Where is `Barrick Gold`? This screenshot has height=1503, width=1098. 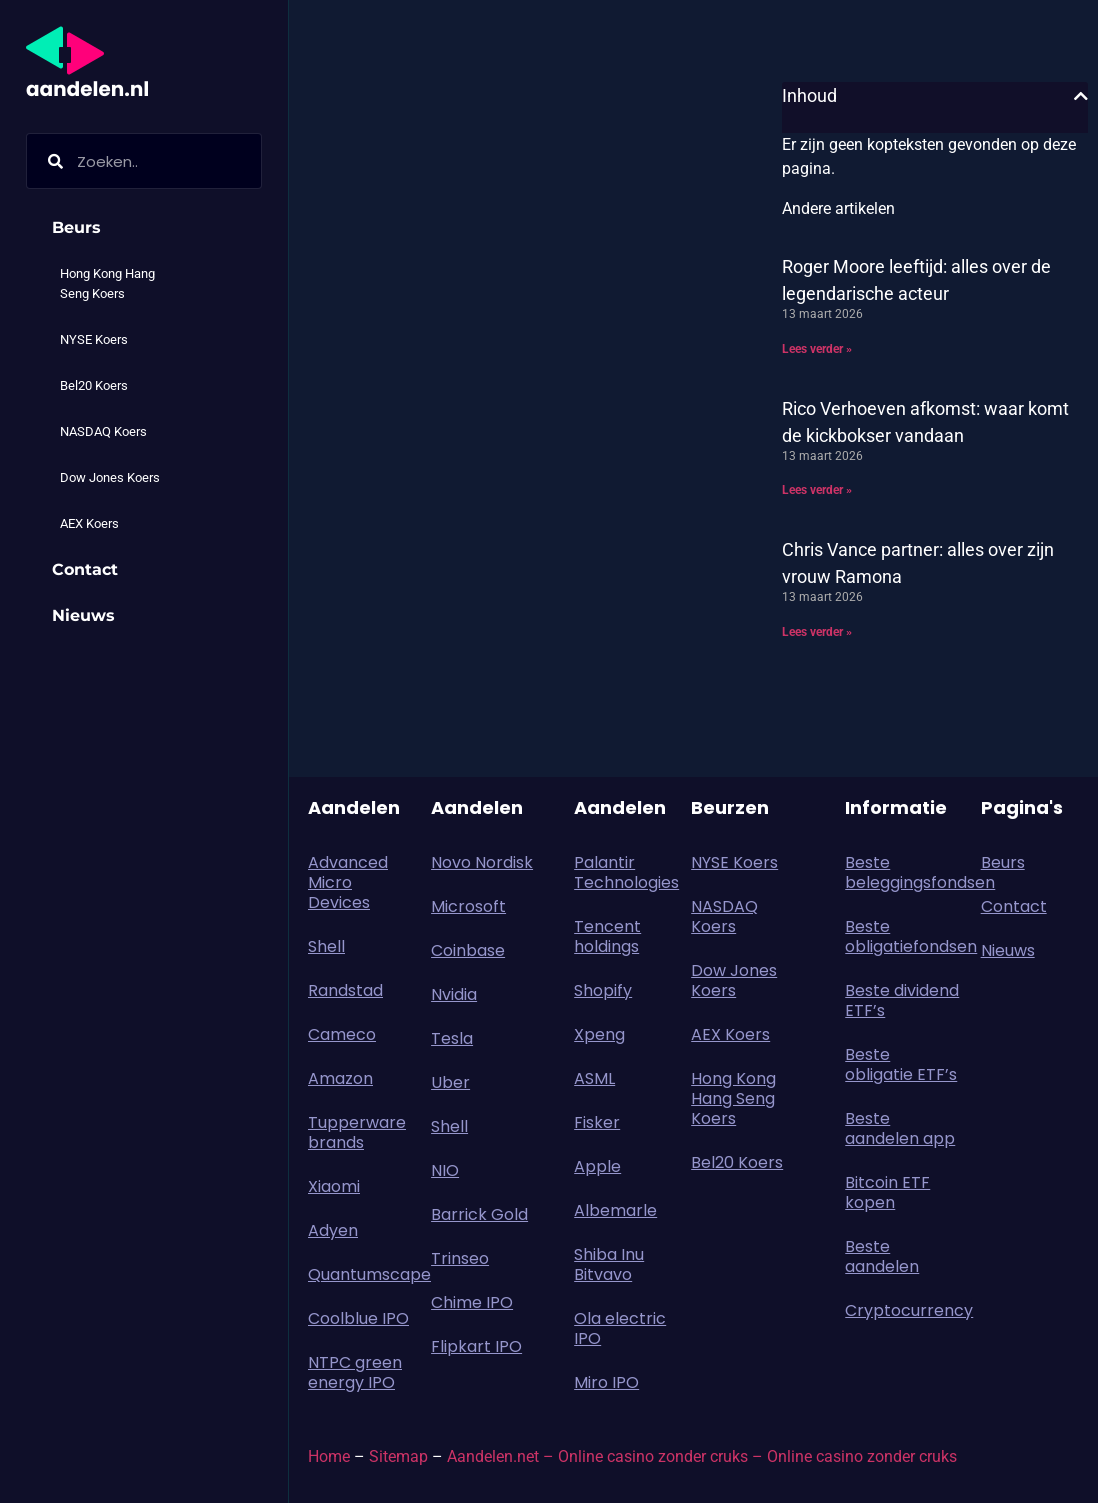
Barrick Gold is located at coordinates (479, 1214).